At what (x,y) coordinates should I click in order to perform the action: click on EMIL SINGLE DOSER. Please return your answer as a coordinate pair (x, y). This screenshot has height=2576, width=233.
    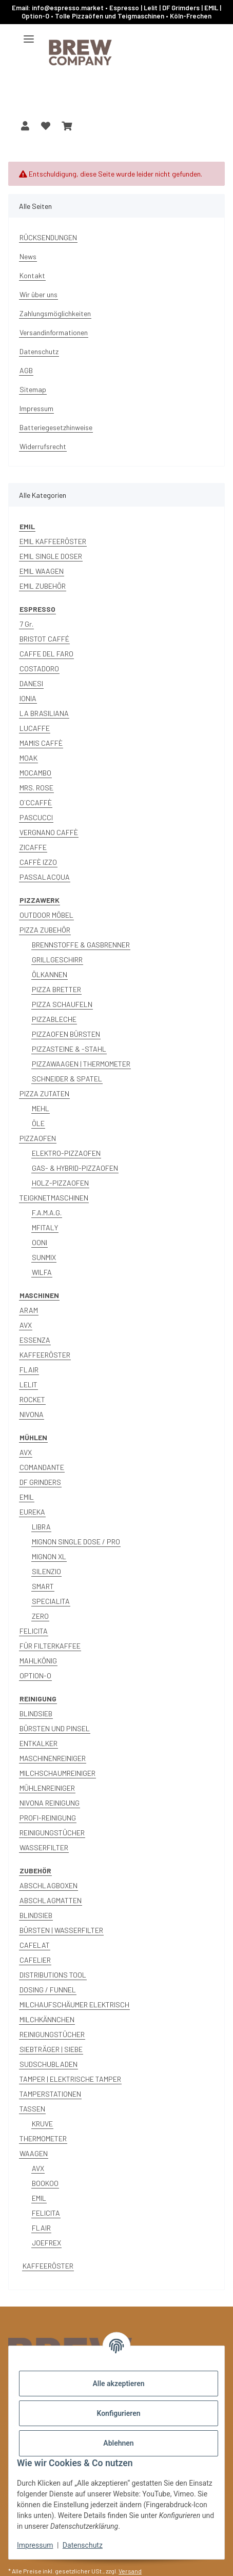
    Looking at the image, I should click on (51, 556).